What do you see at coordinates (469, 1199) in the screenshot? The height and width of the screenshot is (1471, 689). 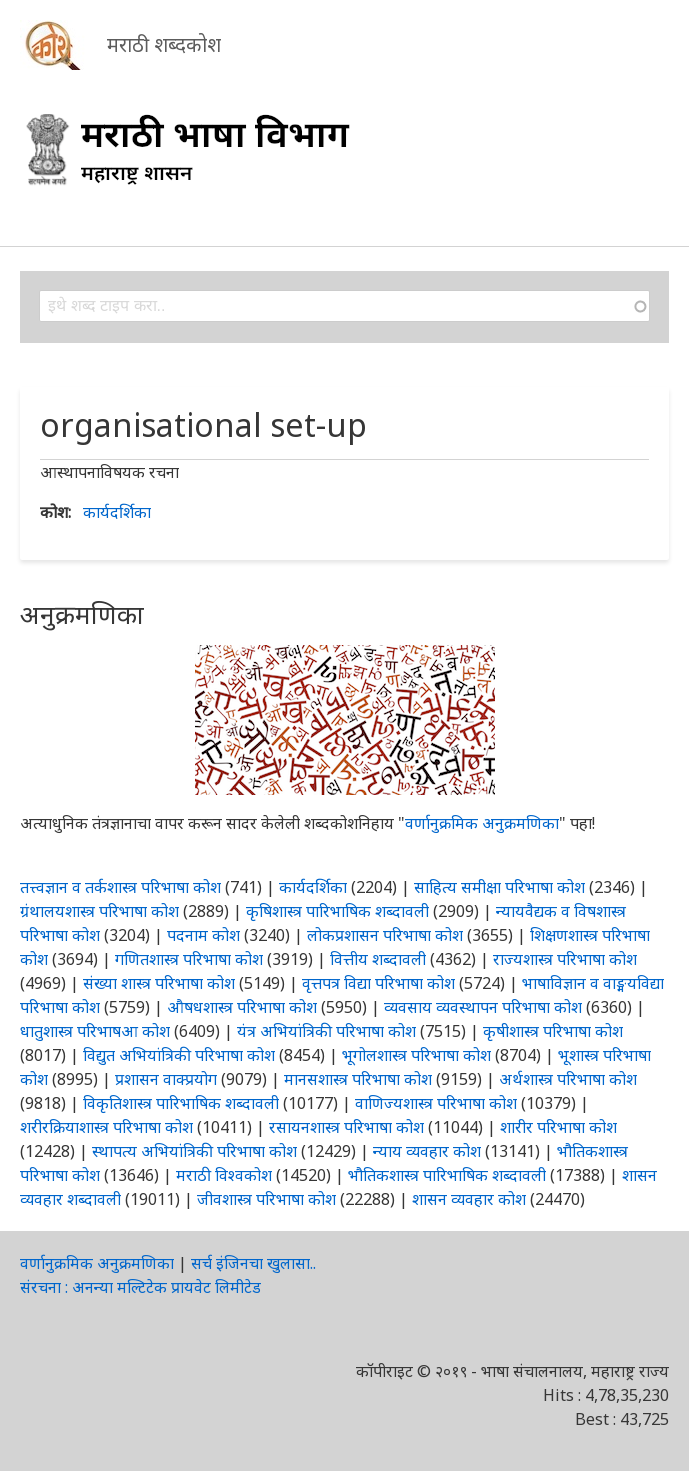 I see `शासन व्यवहार कोश` at bounding box center [469, 1199].